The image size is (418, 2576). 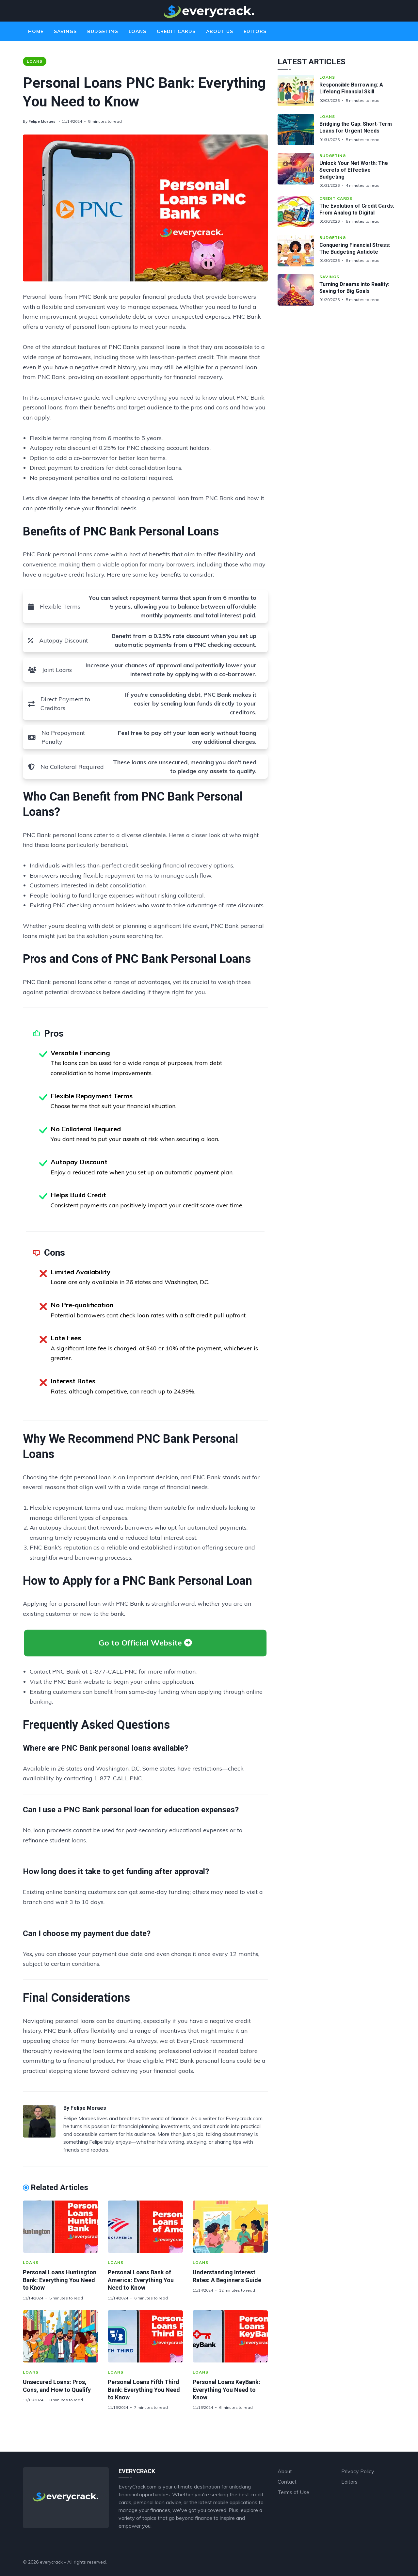 What do you see at coordinates (354, 248) in the screenshot?
I see `Conquering Financial Stress: The Budgeting Antidote` at bounding box center [354, 248].